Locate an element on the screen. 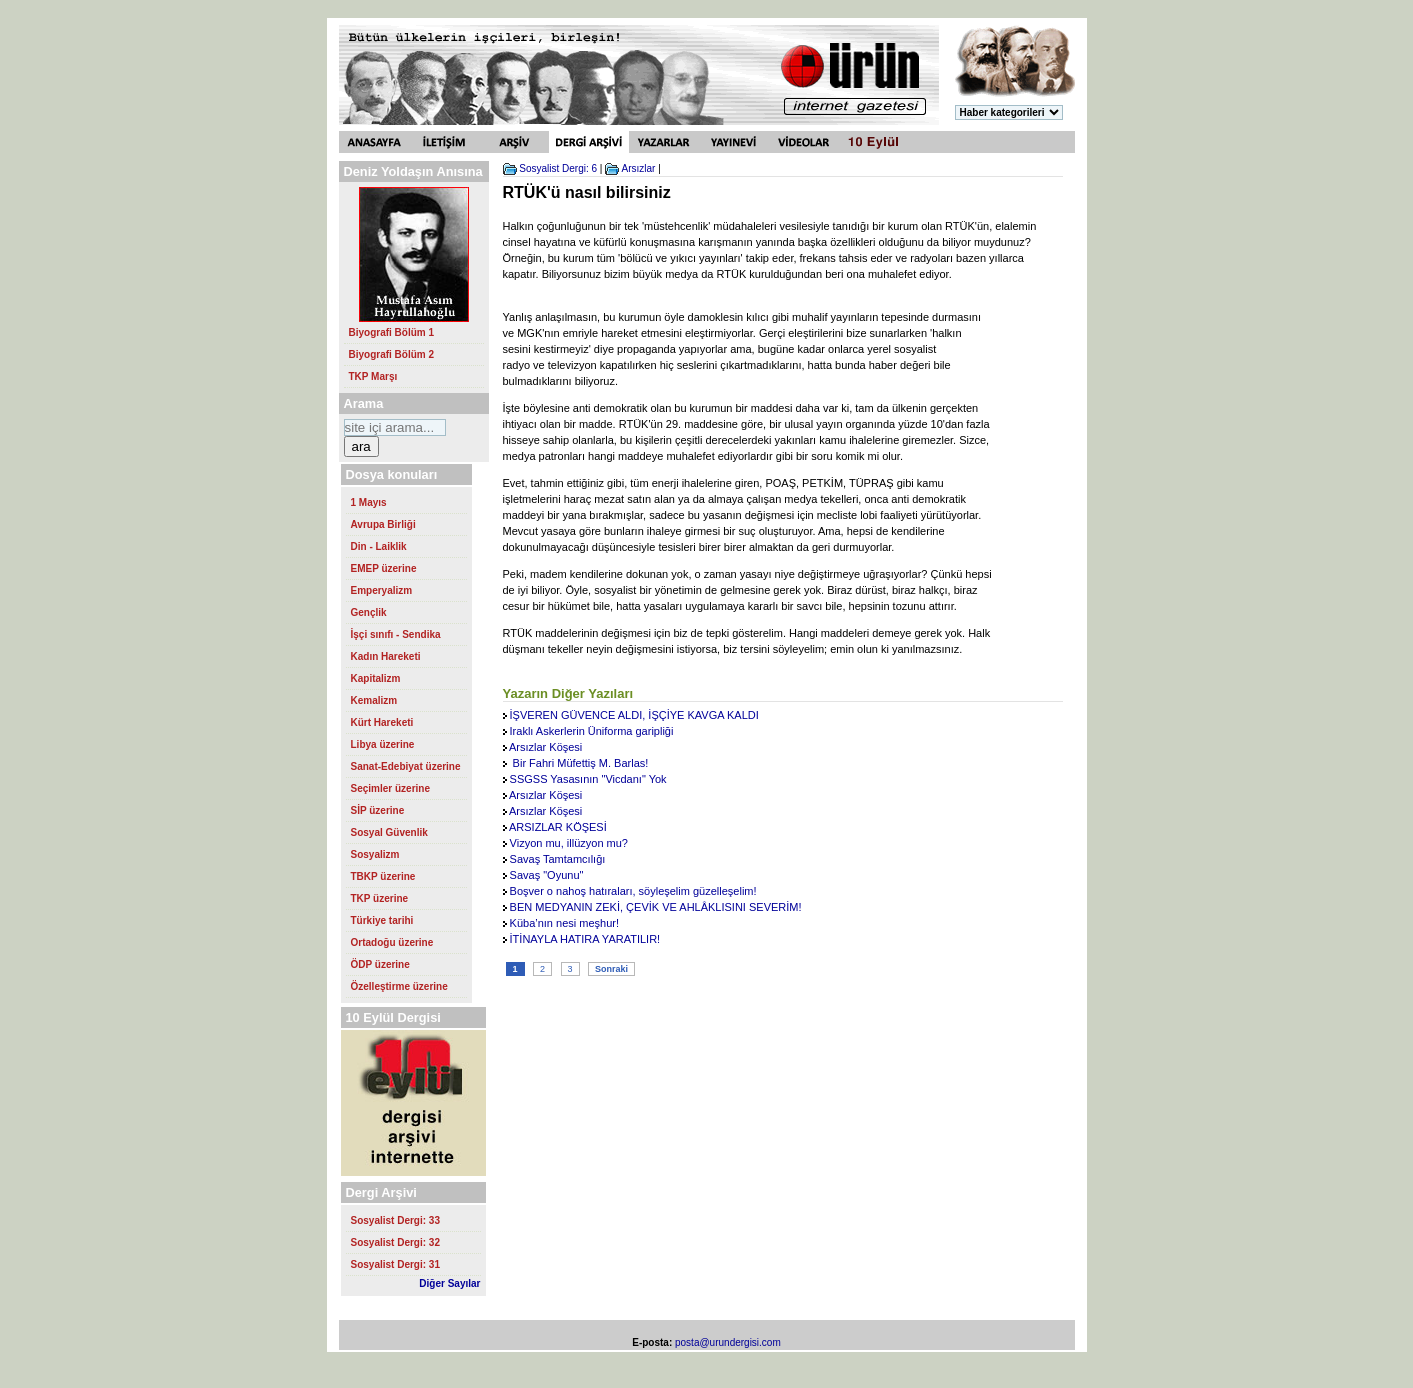  Ortadoğu üzerine is located at coordinates (392, 942).